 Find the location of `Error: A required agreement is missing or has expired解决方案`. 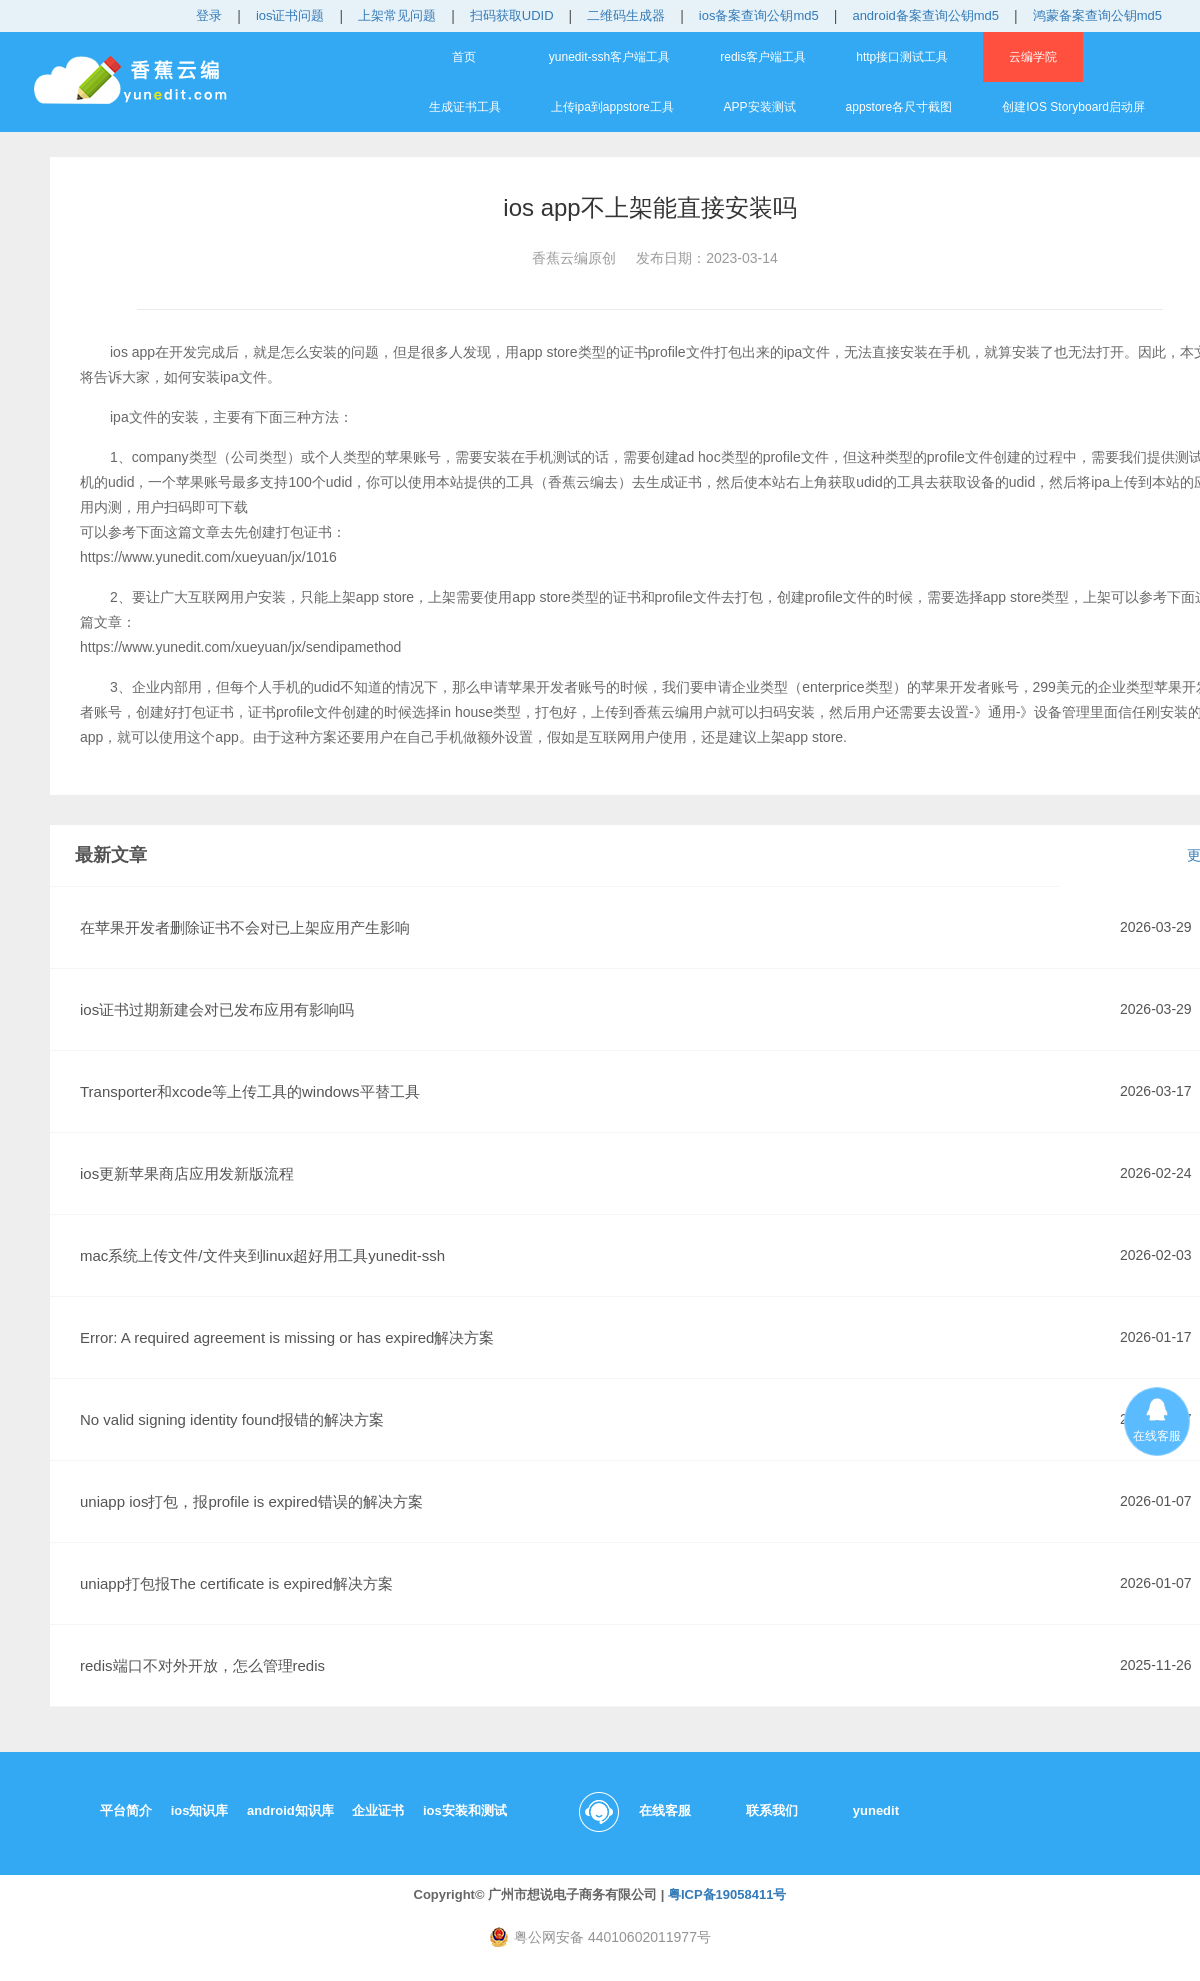

Error: A required agreement is missing or has expired解决方案 is located at coordinates (287, 1337).